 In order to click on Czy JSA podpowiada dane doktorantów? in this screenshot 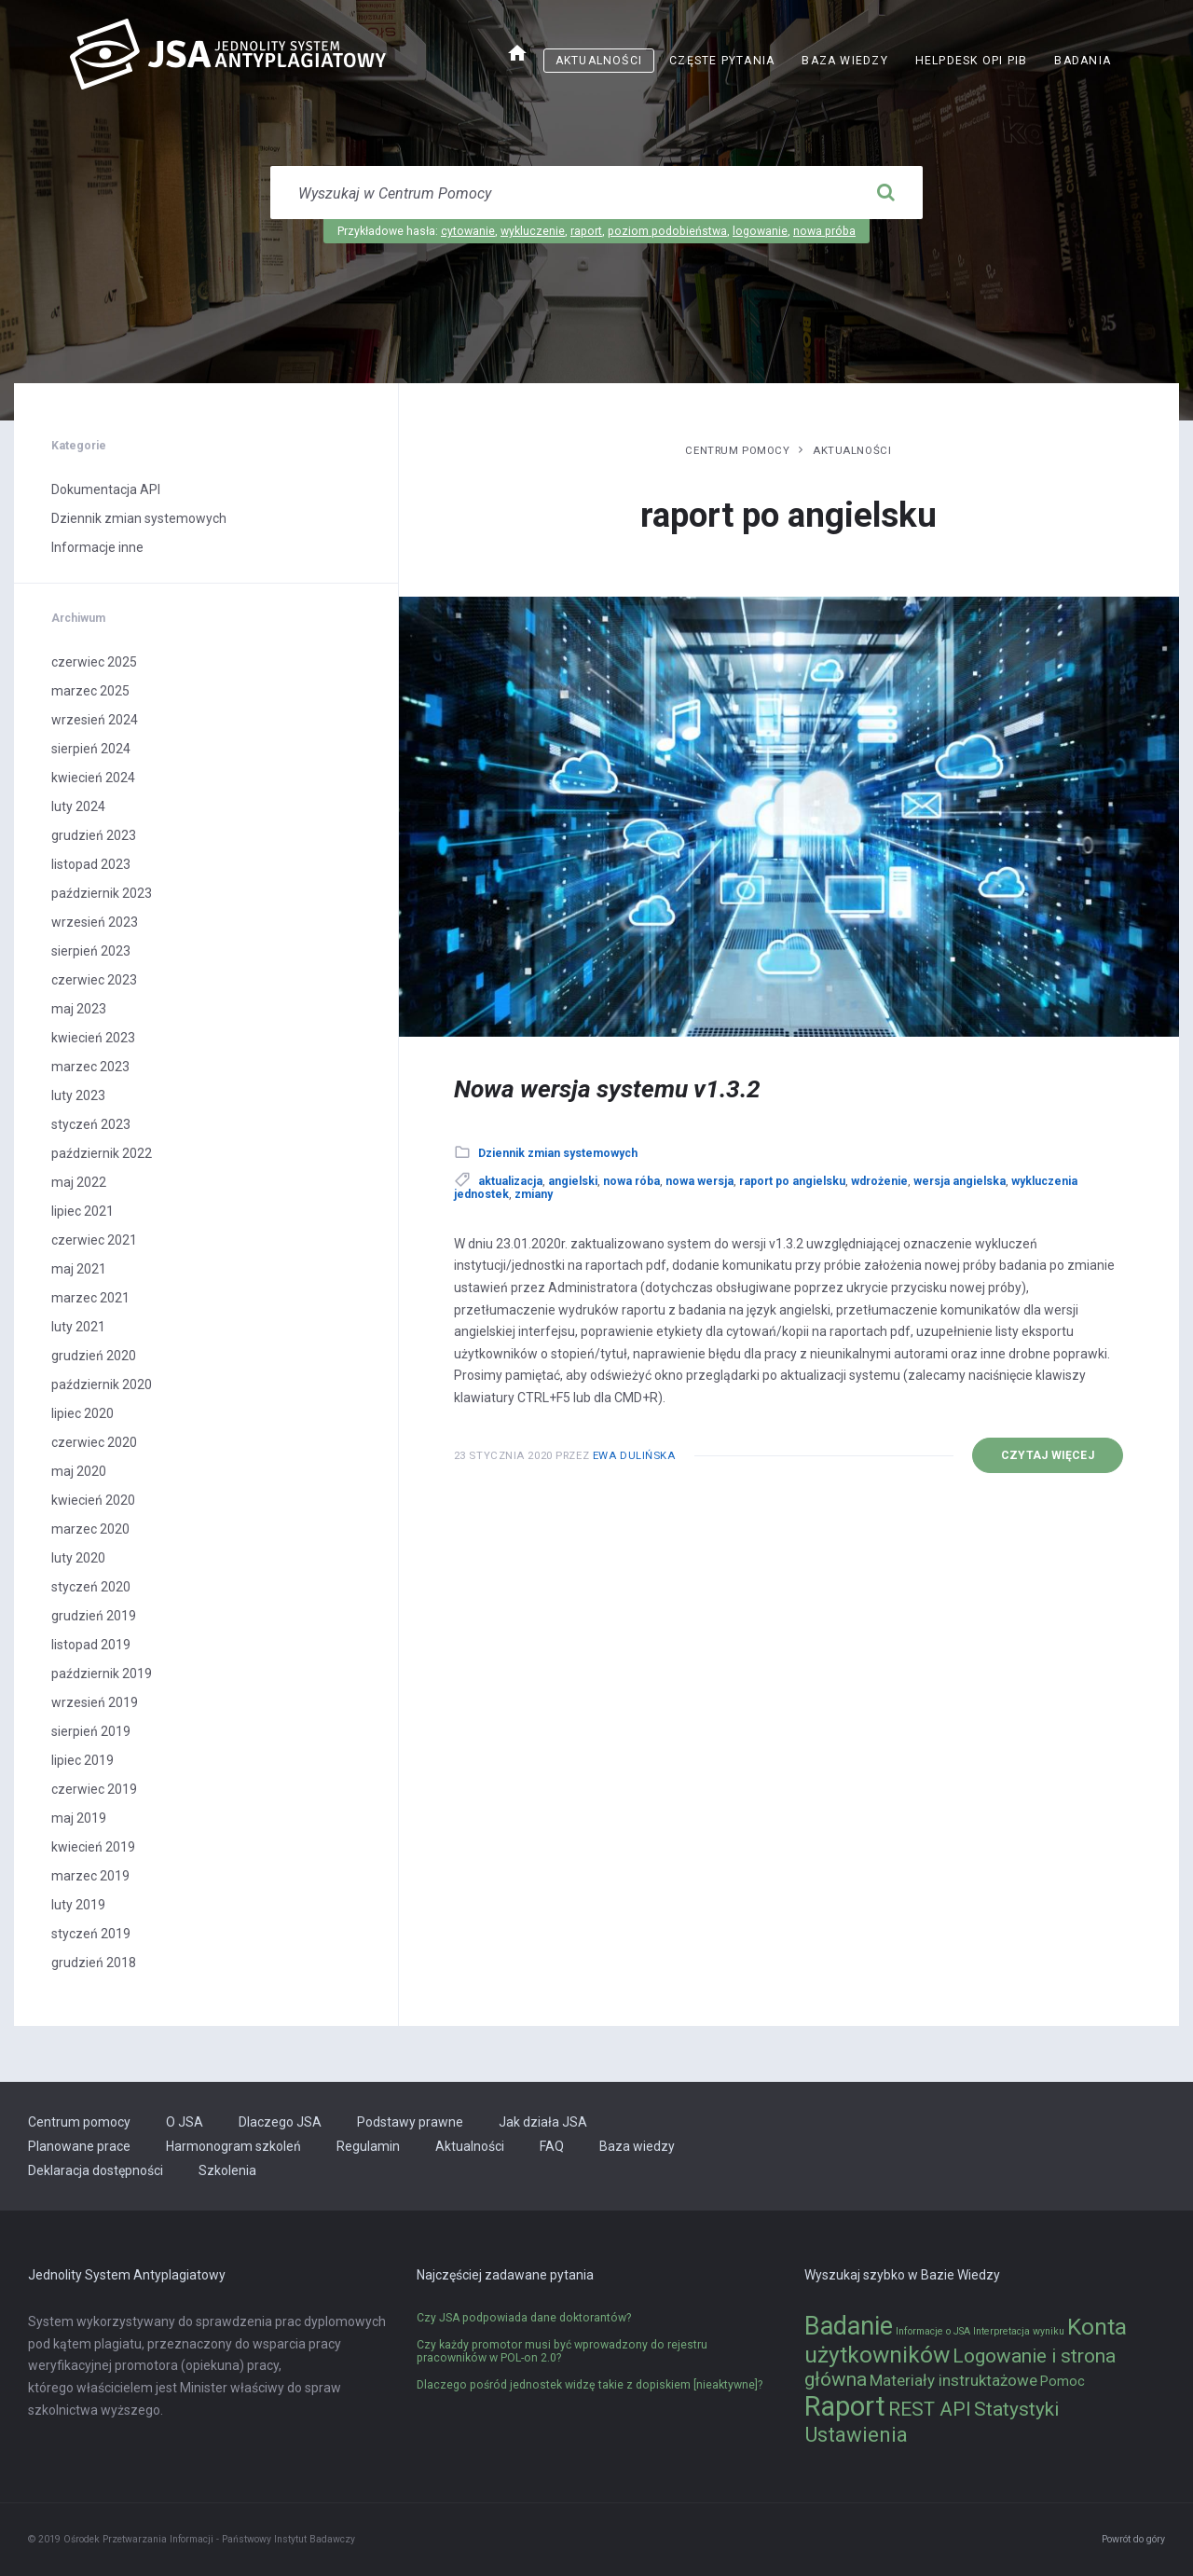, I will do `click(524, 2317)`.